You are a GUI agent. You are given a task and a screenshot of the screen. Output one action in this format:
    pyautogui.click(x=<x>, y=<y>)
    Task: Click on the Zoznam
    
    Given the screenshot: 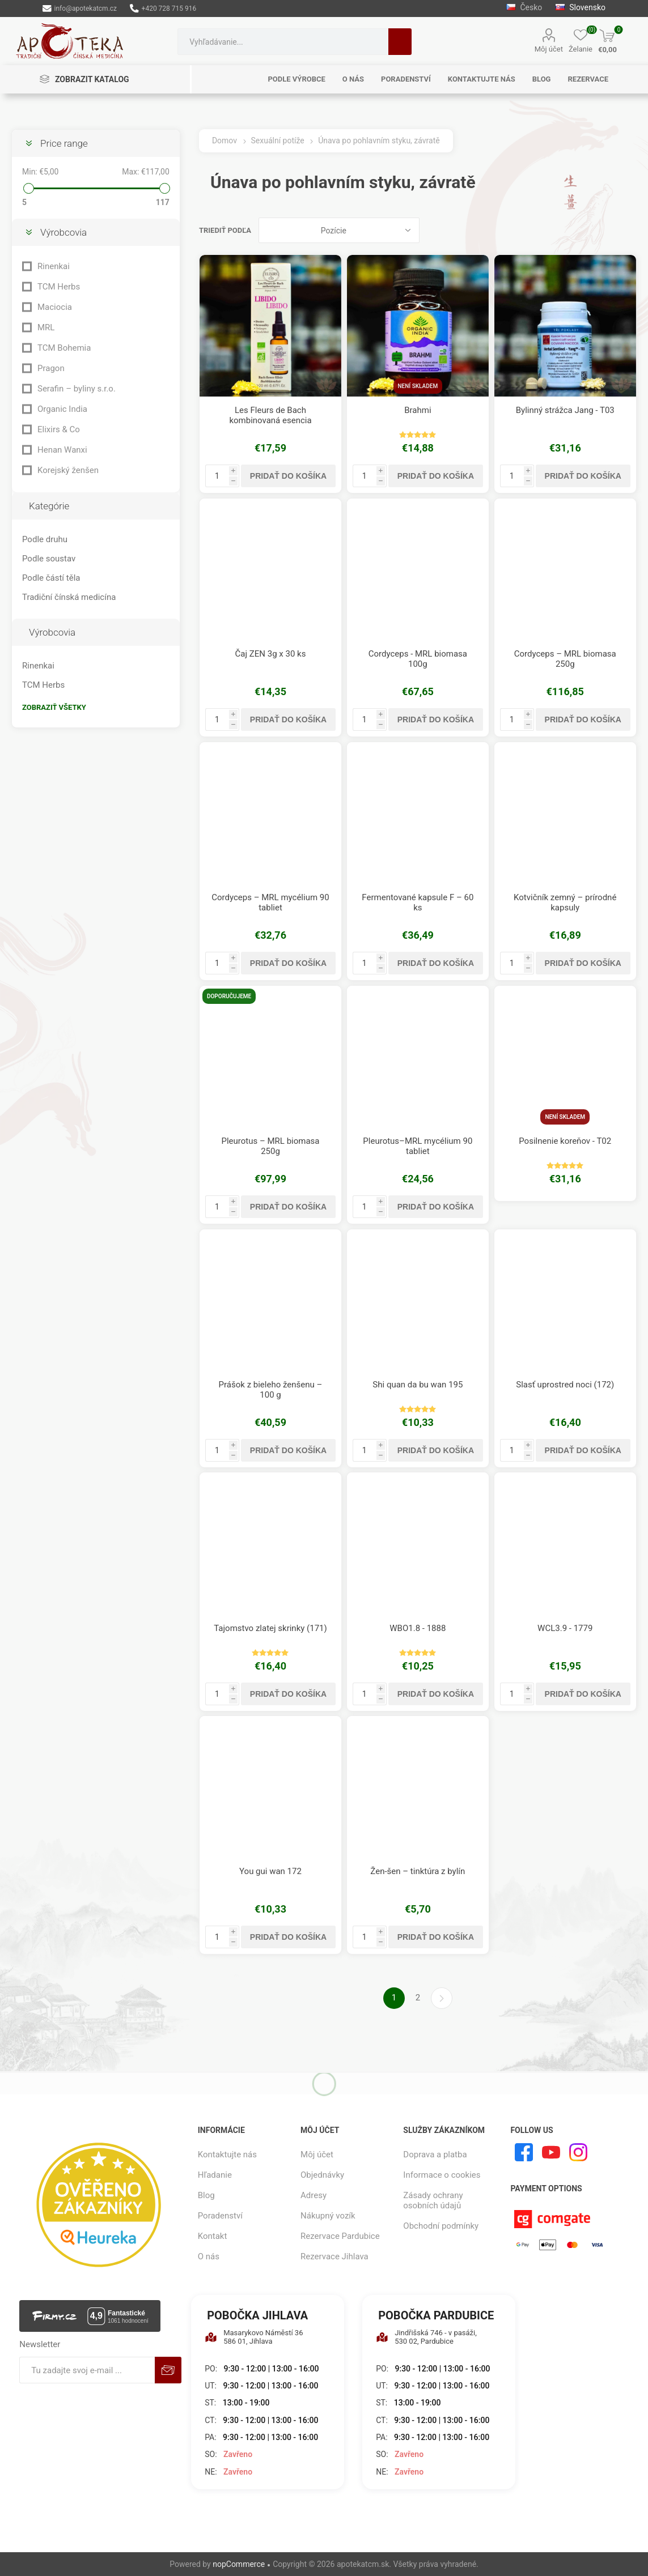 What is the action you would take?
    pyautogui.click(x=628, y=230)
    